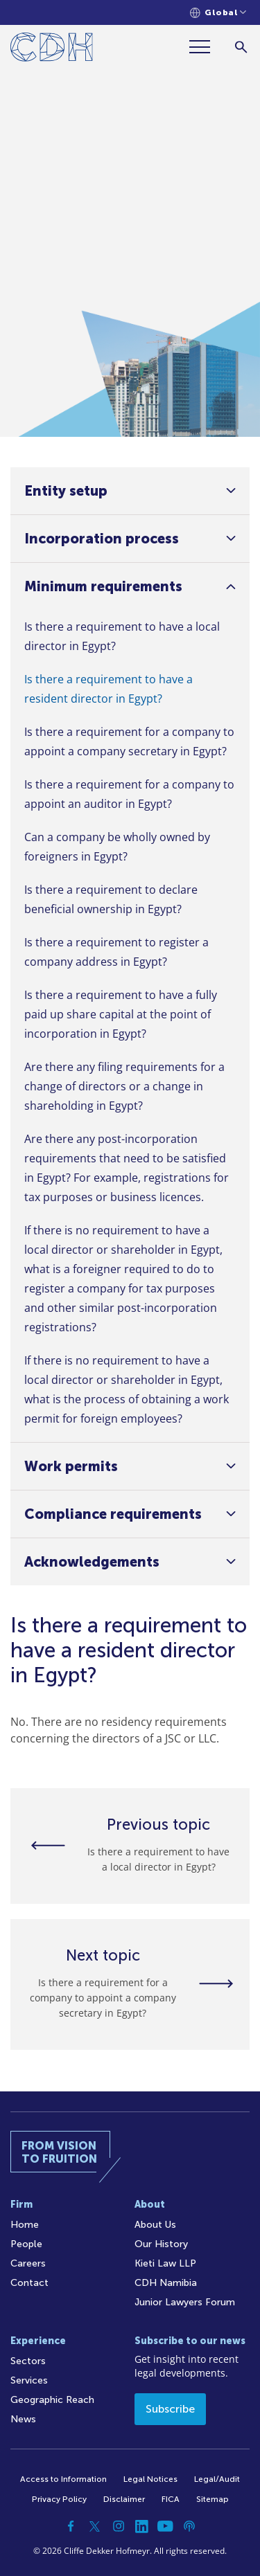 This screenshot has height=2576, width=260. I want to click on CDH Namibia, so click(166, 2283).